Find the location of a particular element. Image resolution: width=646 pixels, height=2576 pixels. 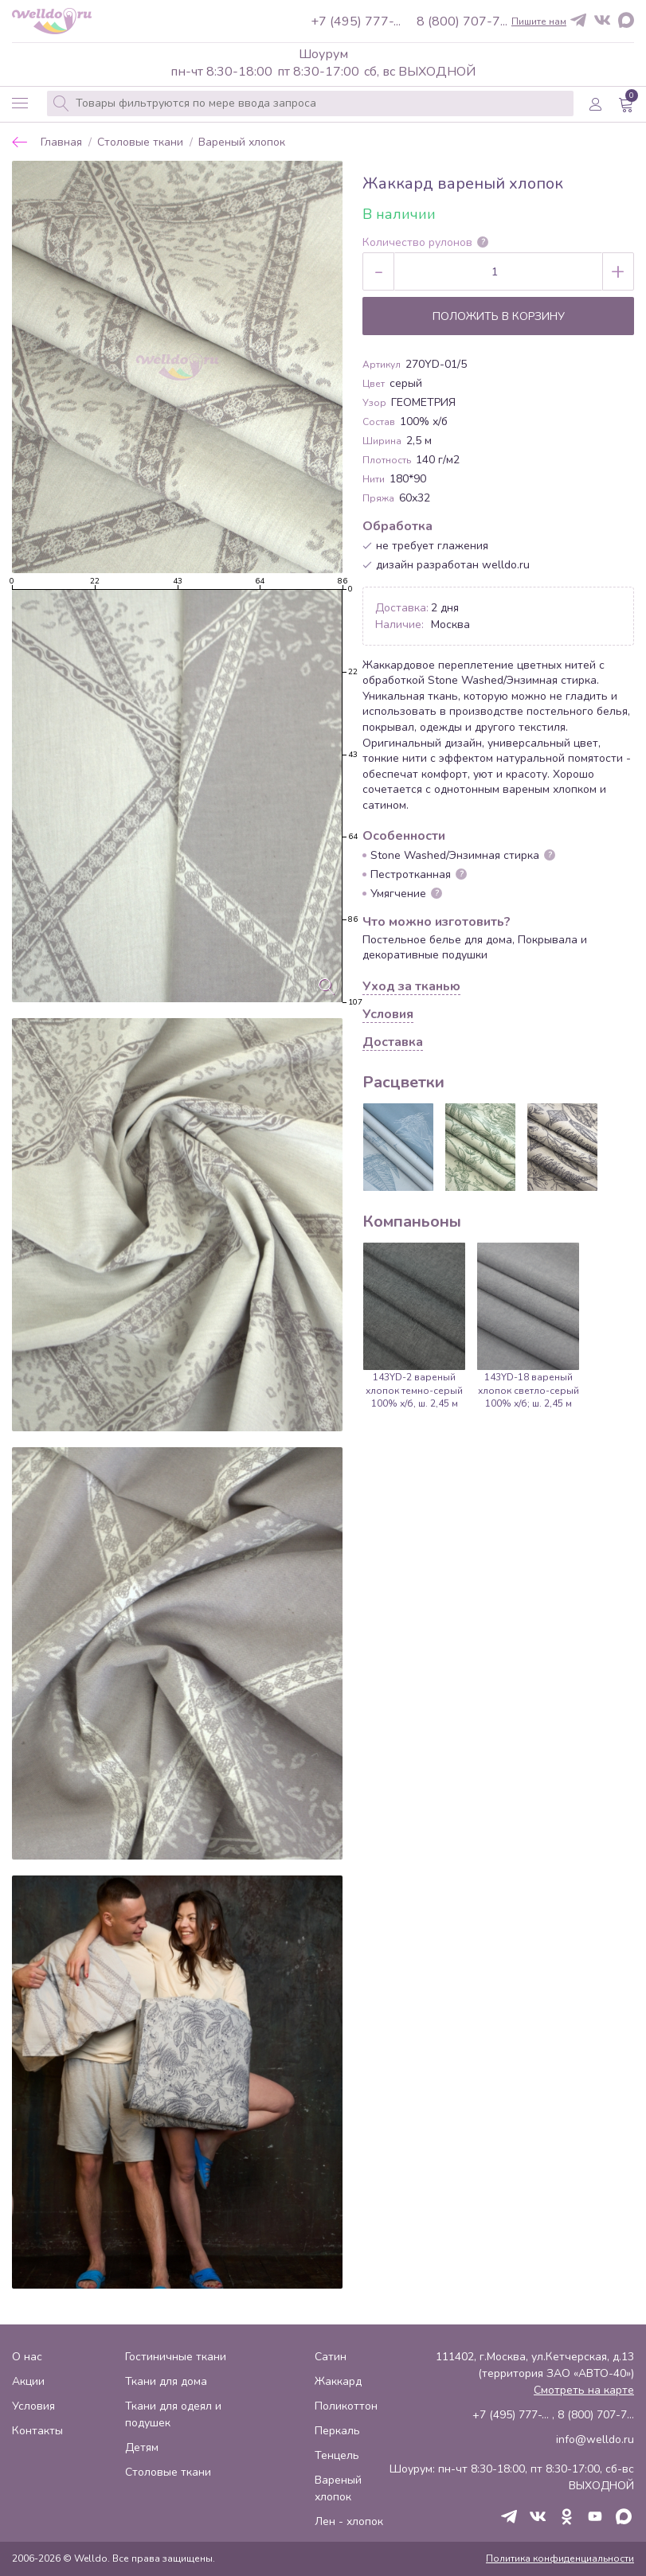

Смотреть на карте is located at coordinates (584, 2390).